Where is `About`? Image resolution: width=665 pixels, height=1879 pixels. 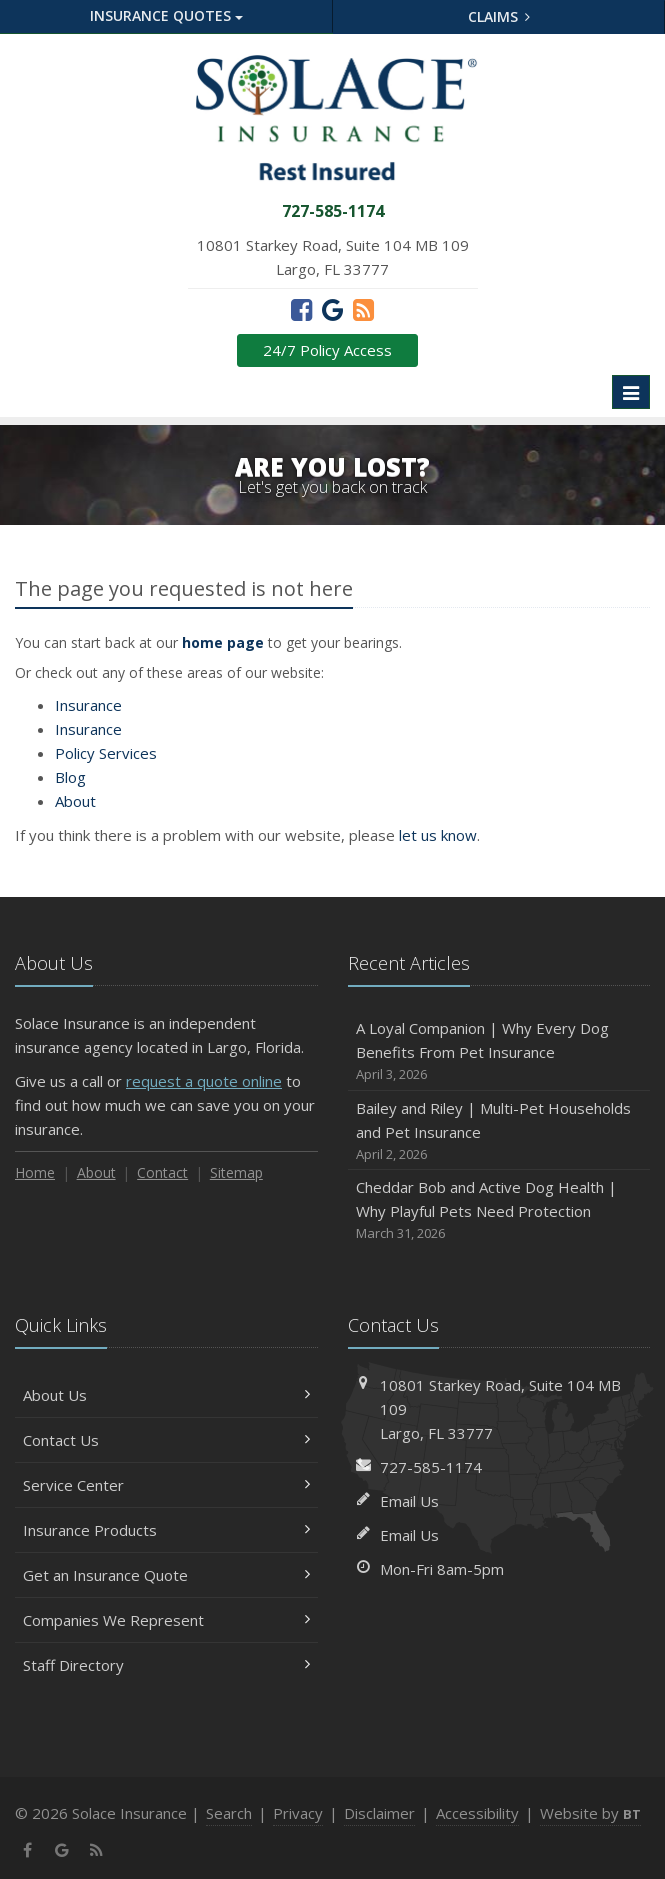 About is located at coordinates (75, 801).